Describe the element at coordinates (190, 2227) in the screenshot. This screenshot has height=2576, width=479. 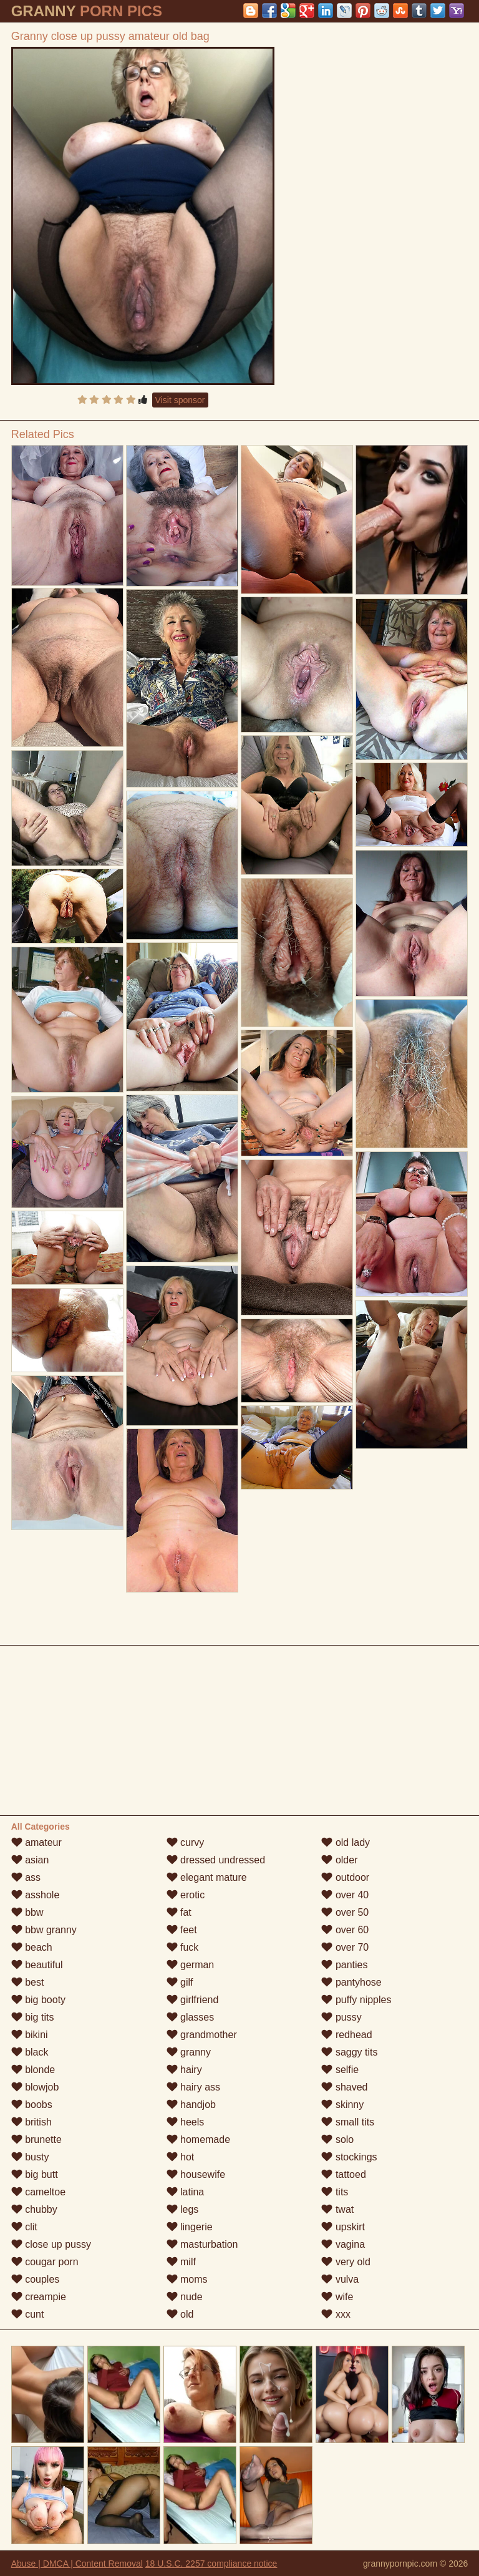
I see `lingerie` at that location.